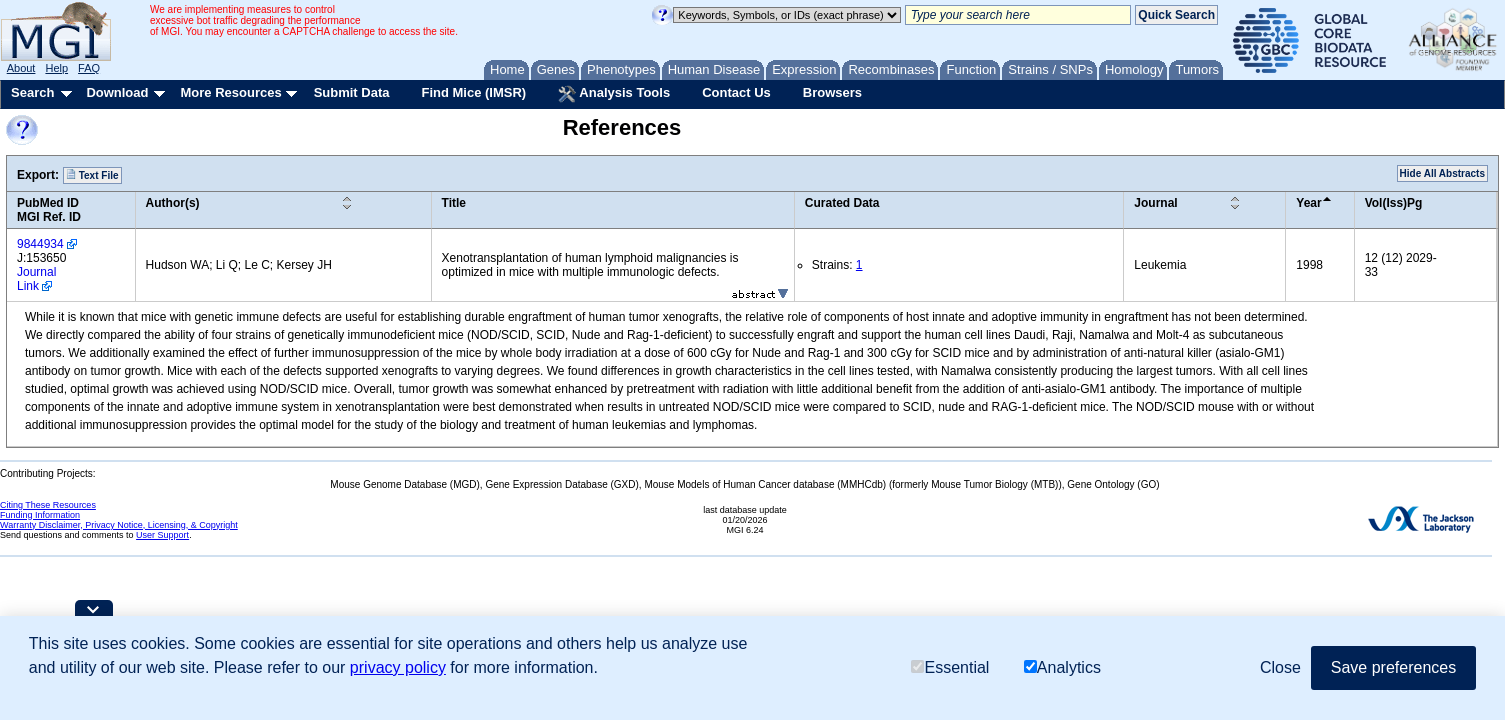 The width and height of the screenshot is (1505, 720). Describe the element at coordinates (1442, 173) in the screenshot. I see `Hide All Abstracts` at that location.